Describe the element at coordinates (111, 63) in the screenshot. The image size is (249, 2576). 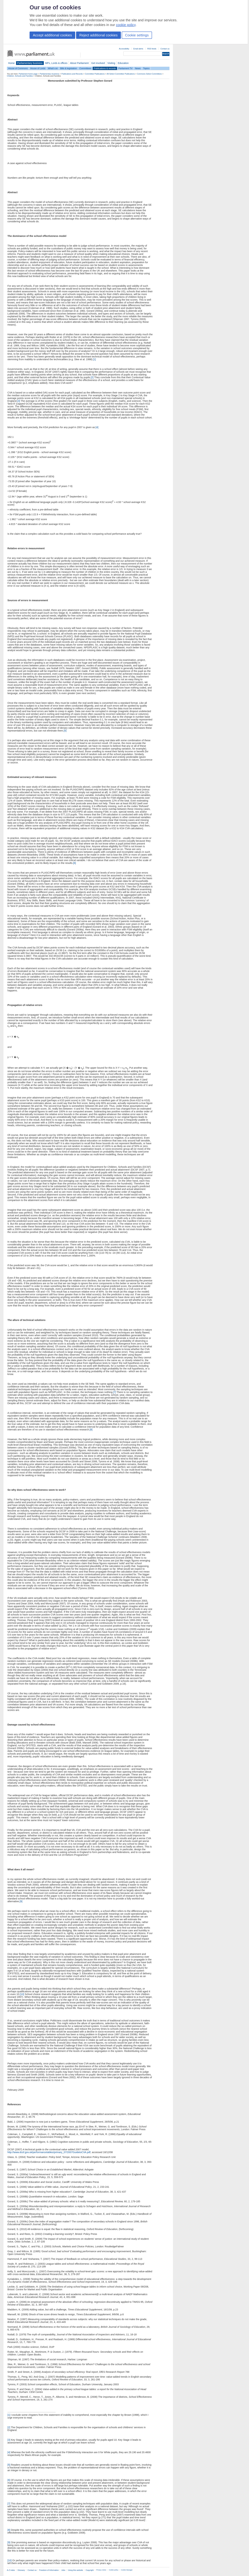
I see `Visiting` at that location.